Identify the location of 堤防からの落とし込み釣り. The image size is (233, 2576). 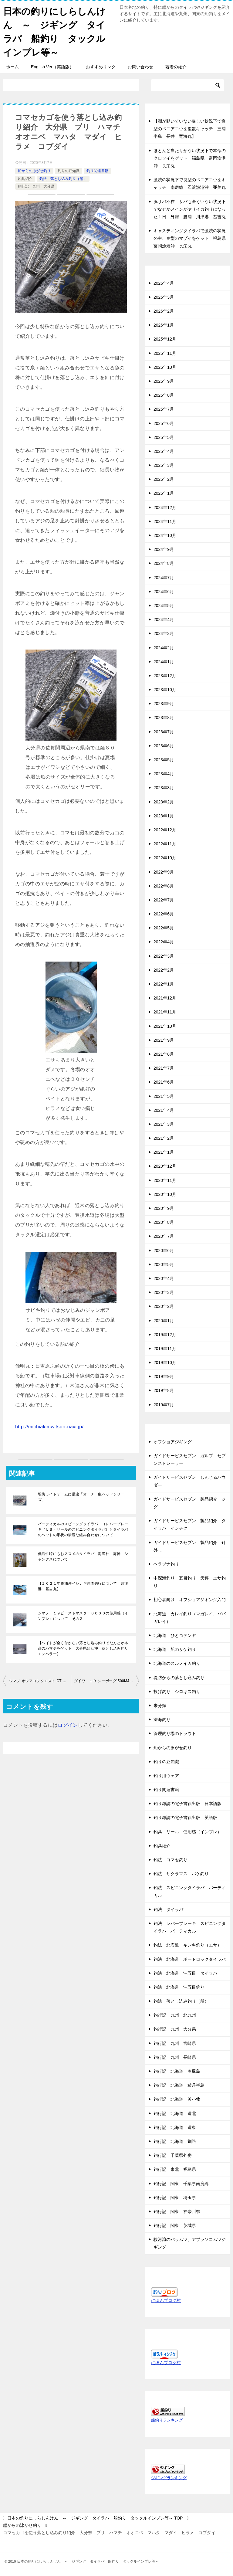
(179, 1677).